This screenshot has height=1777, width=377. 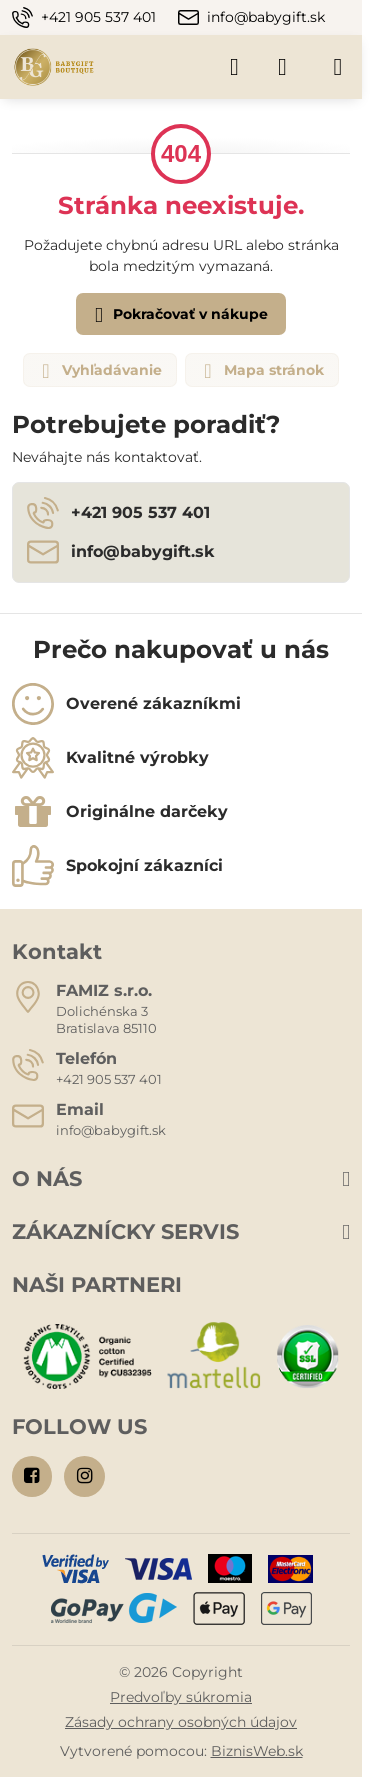 I want to click on Vyhľadávanie, so click(x=99, y=371).